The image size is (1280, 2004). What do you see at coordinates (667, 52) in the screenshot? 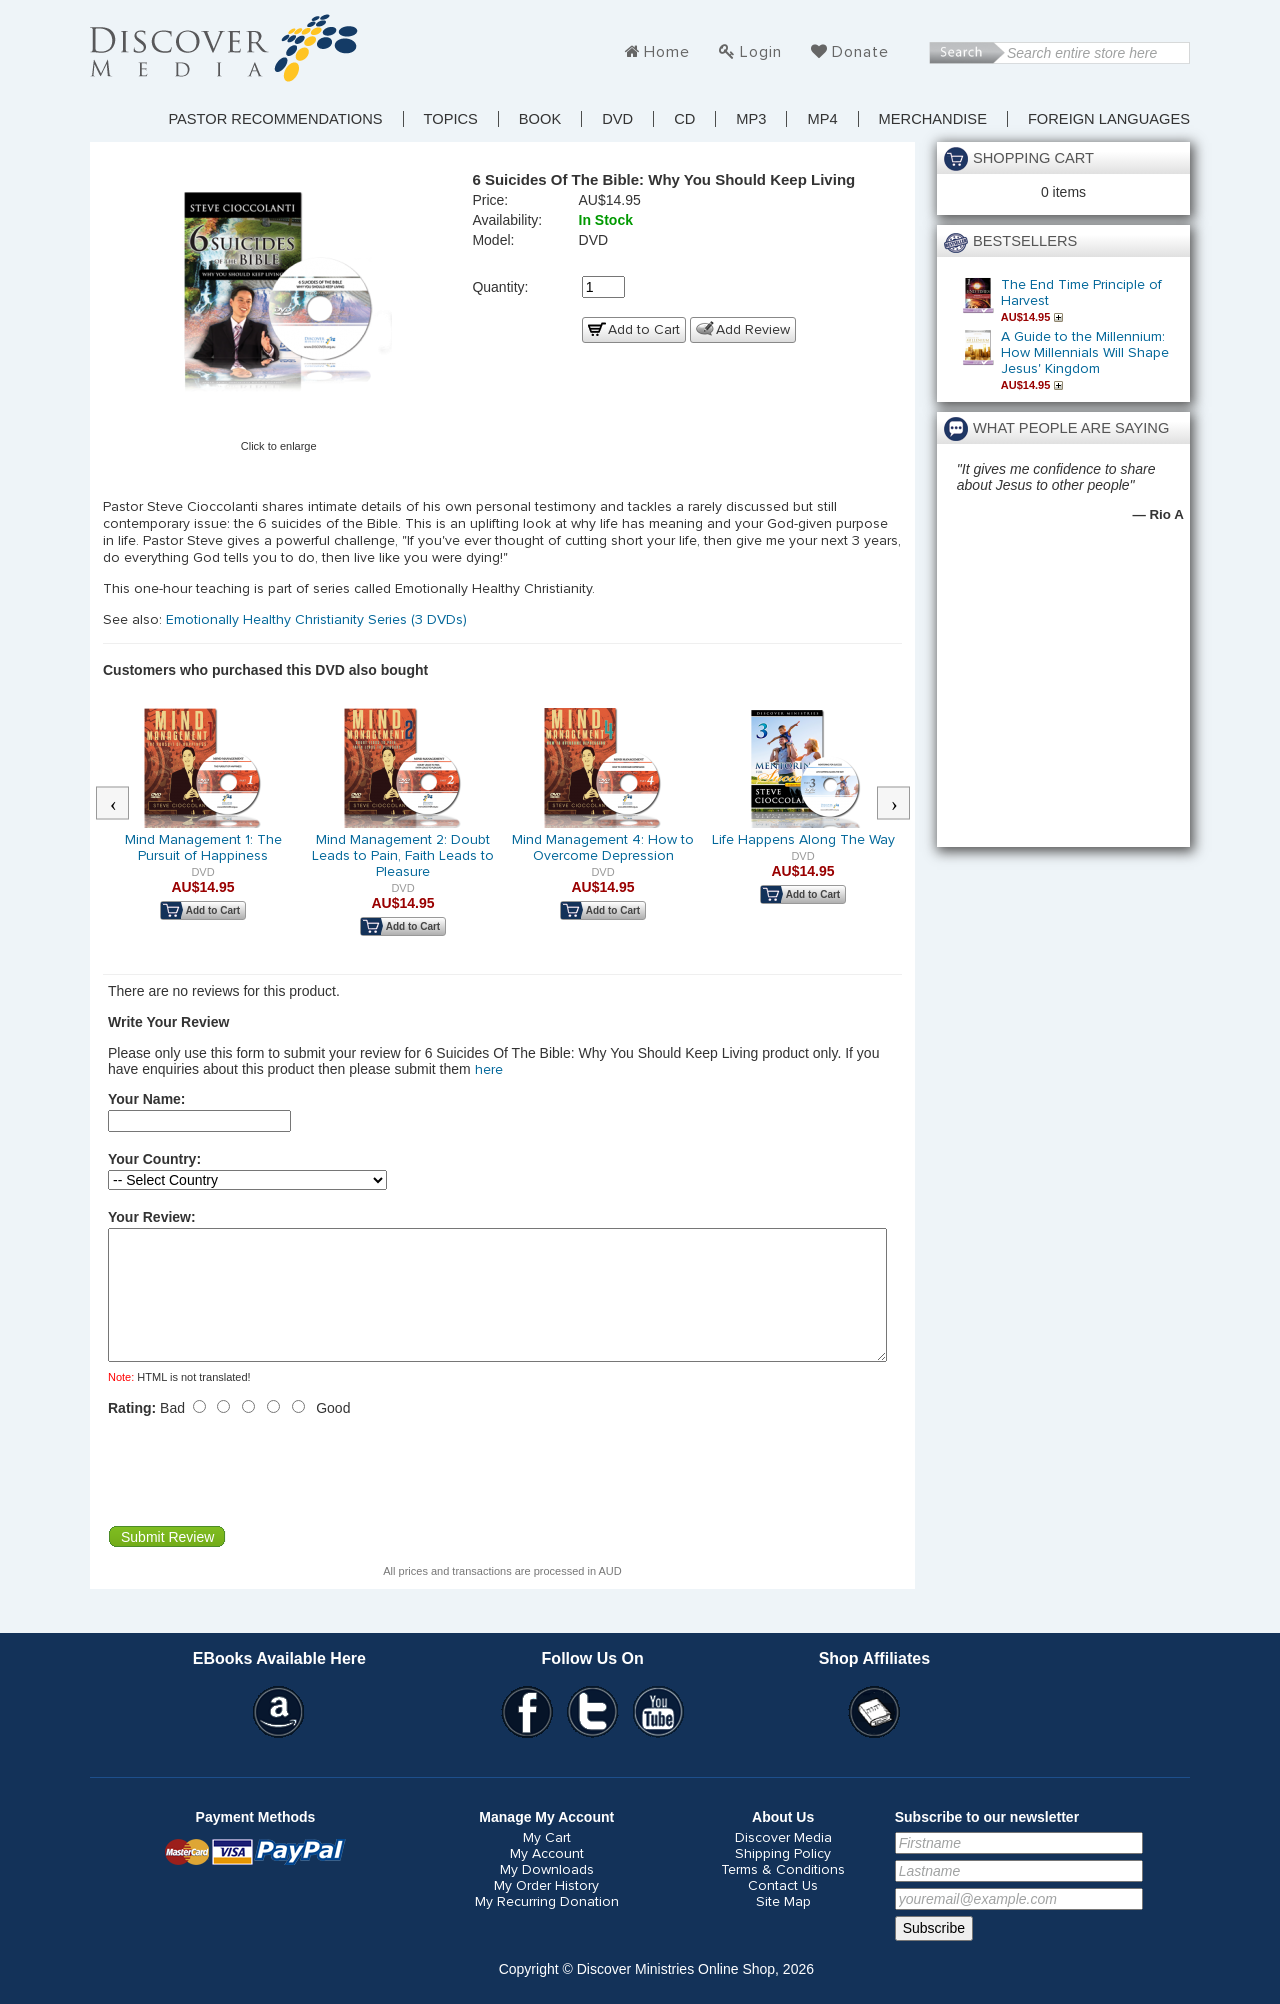
I see `Home` at bounding box center [667, 52].